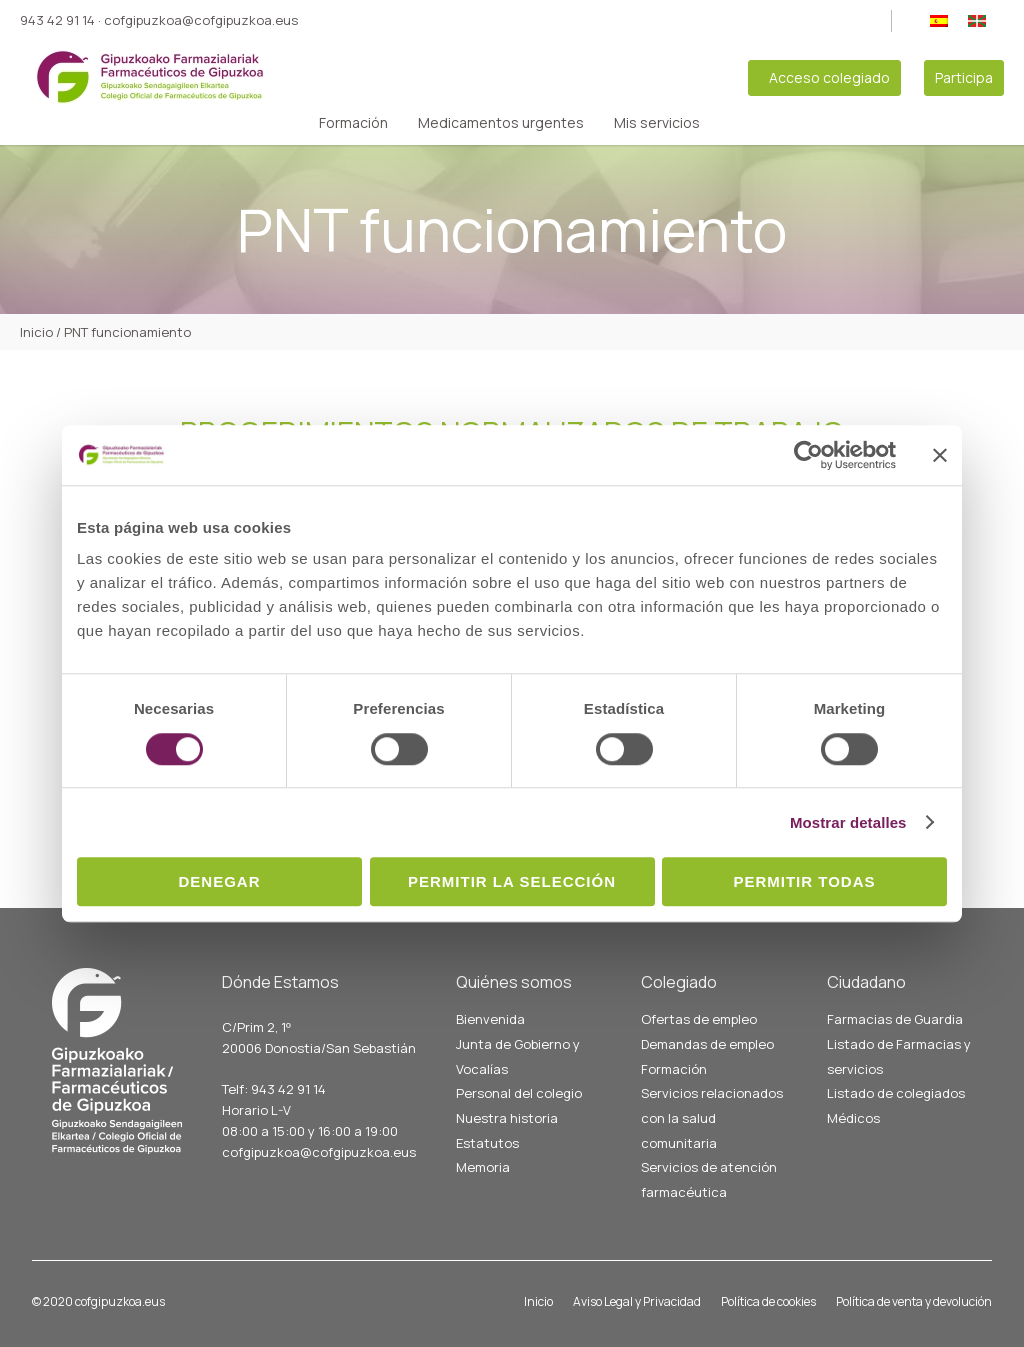  What do you see at coordinates (57, 20) in the screenshot?
I see `943 42 91 14` at bounding box center [57, 20].